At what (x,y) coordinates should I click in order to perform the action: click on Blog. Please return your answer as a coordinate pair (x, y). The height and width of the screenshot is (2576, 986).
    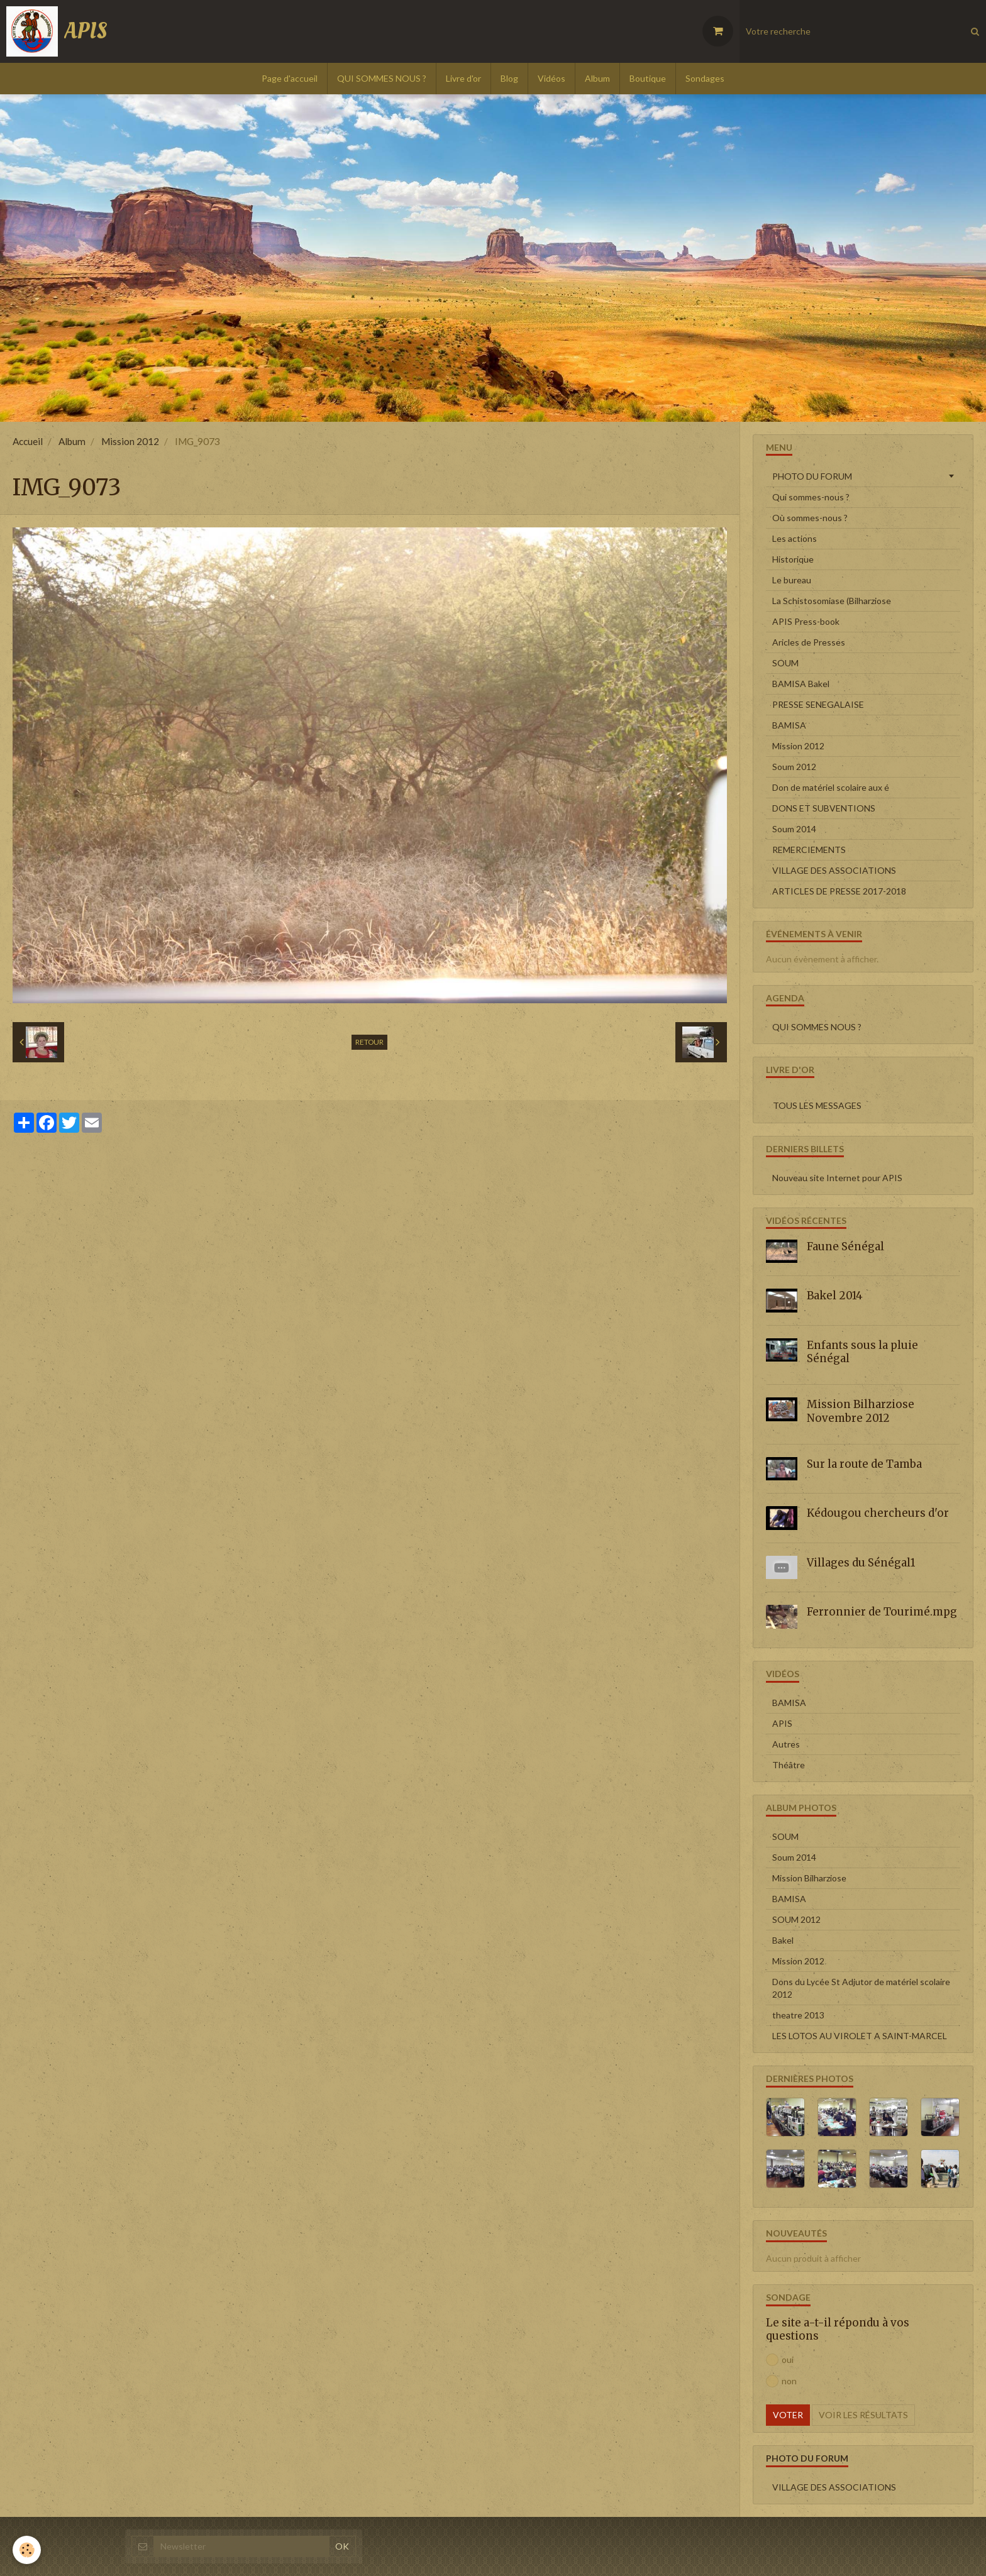
    Looking at the image, I should click on (509, 78).